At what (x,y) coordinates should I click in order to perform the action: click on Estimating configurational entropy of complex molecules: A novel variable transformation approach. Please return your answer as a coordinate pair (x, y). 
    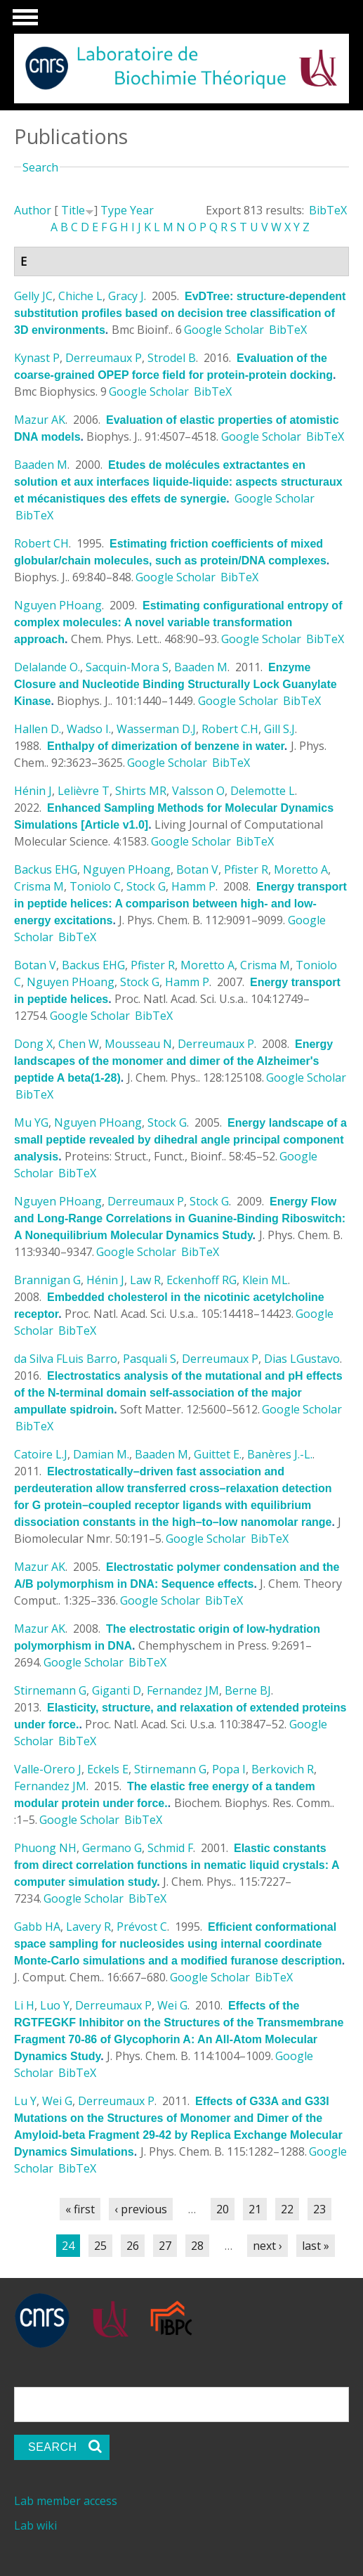
    Looking at the image, I should click on (178, 622).